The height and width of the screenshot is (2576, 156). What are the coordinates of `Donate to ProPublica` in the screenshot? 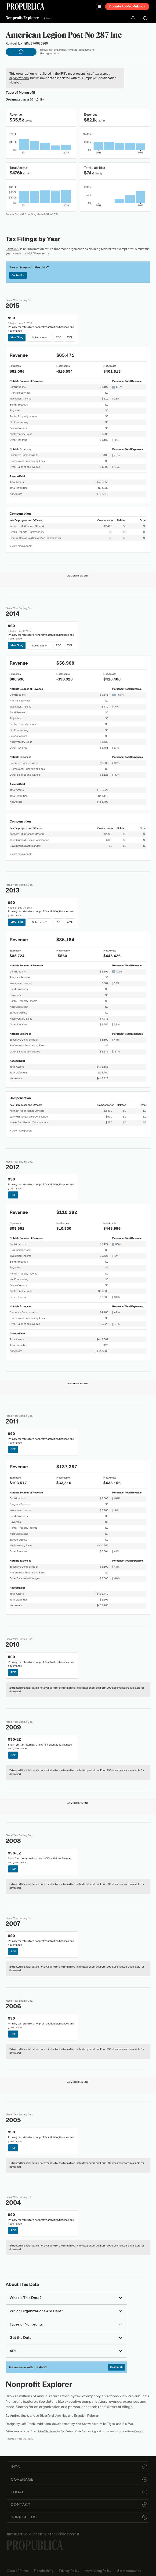 It's located at (127, 6).